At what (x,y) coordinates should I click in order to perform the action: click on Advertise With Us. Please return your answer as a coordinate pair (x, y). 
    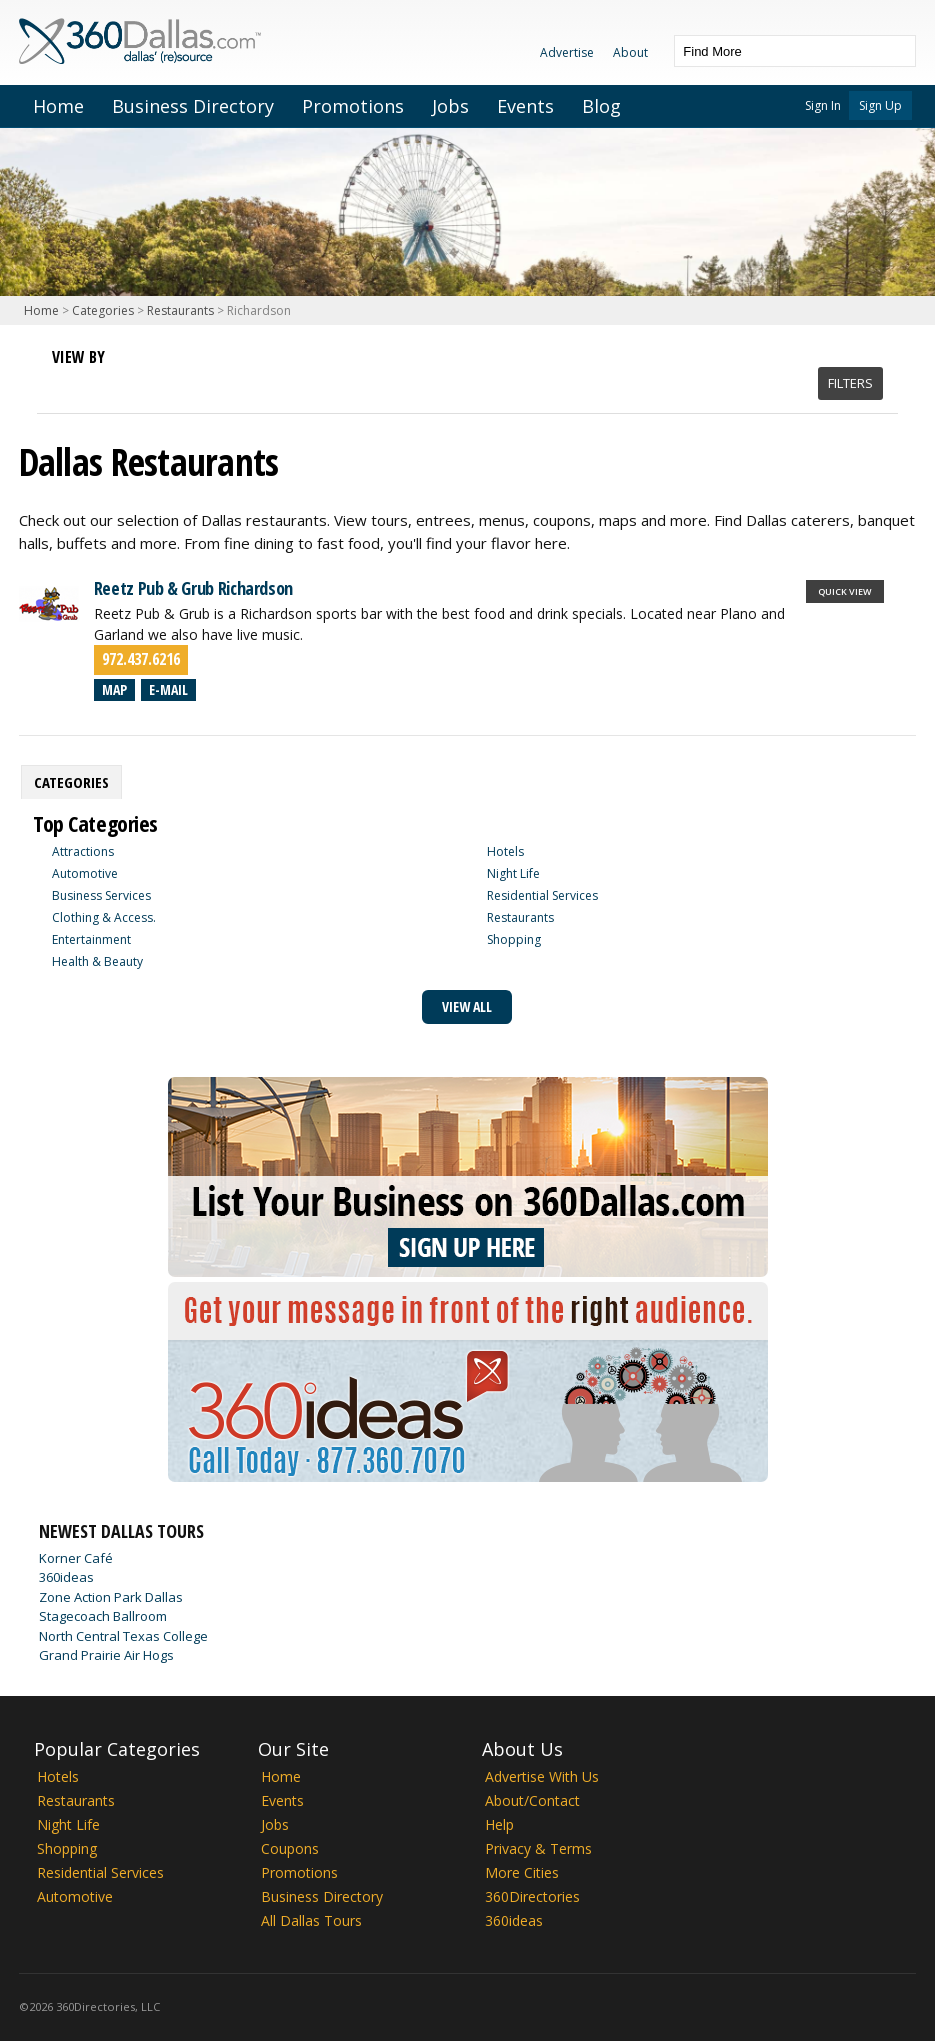
    Looking at the image, I should click on (542, 1776).